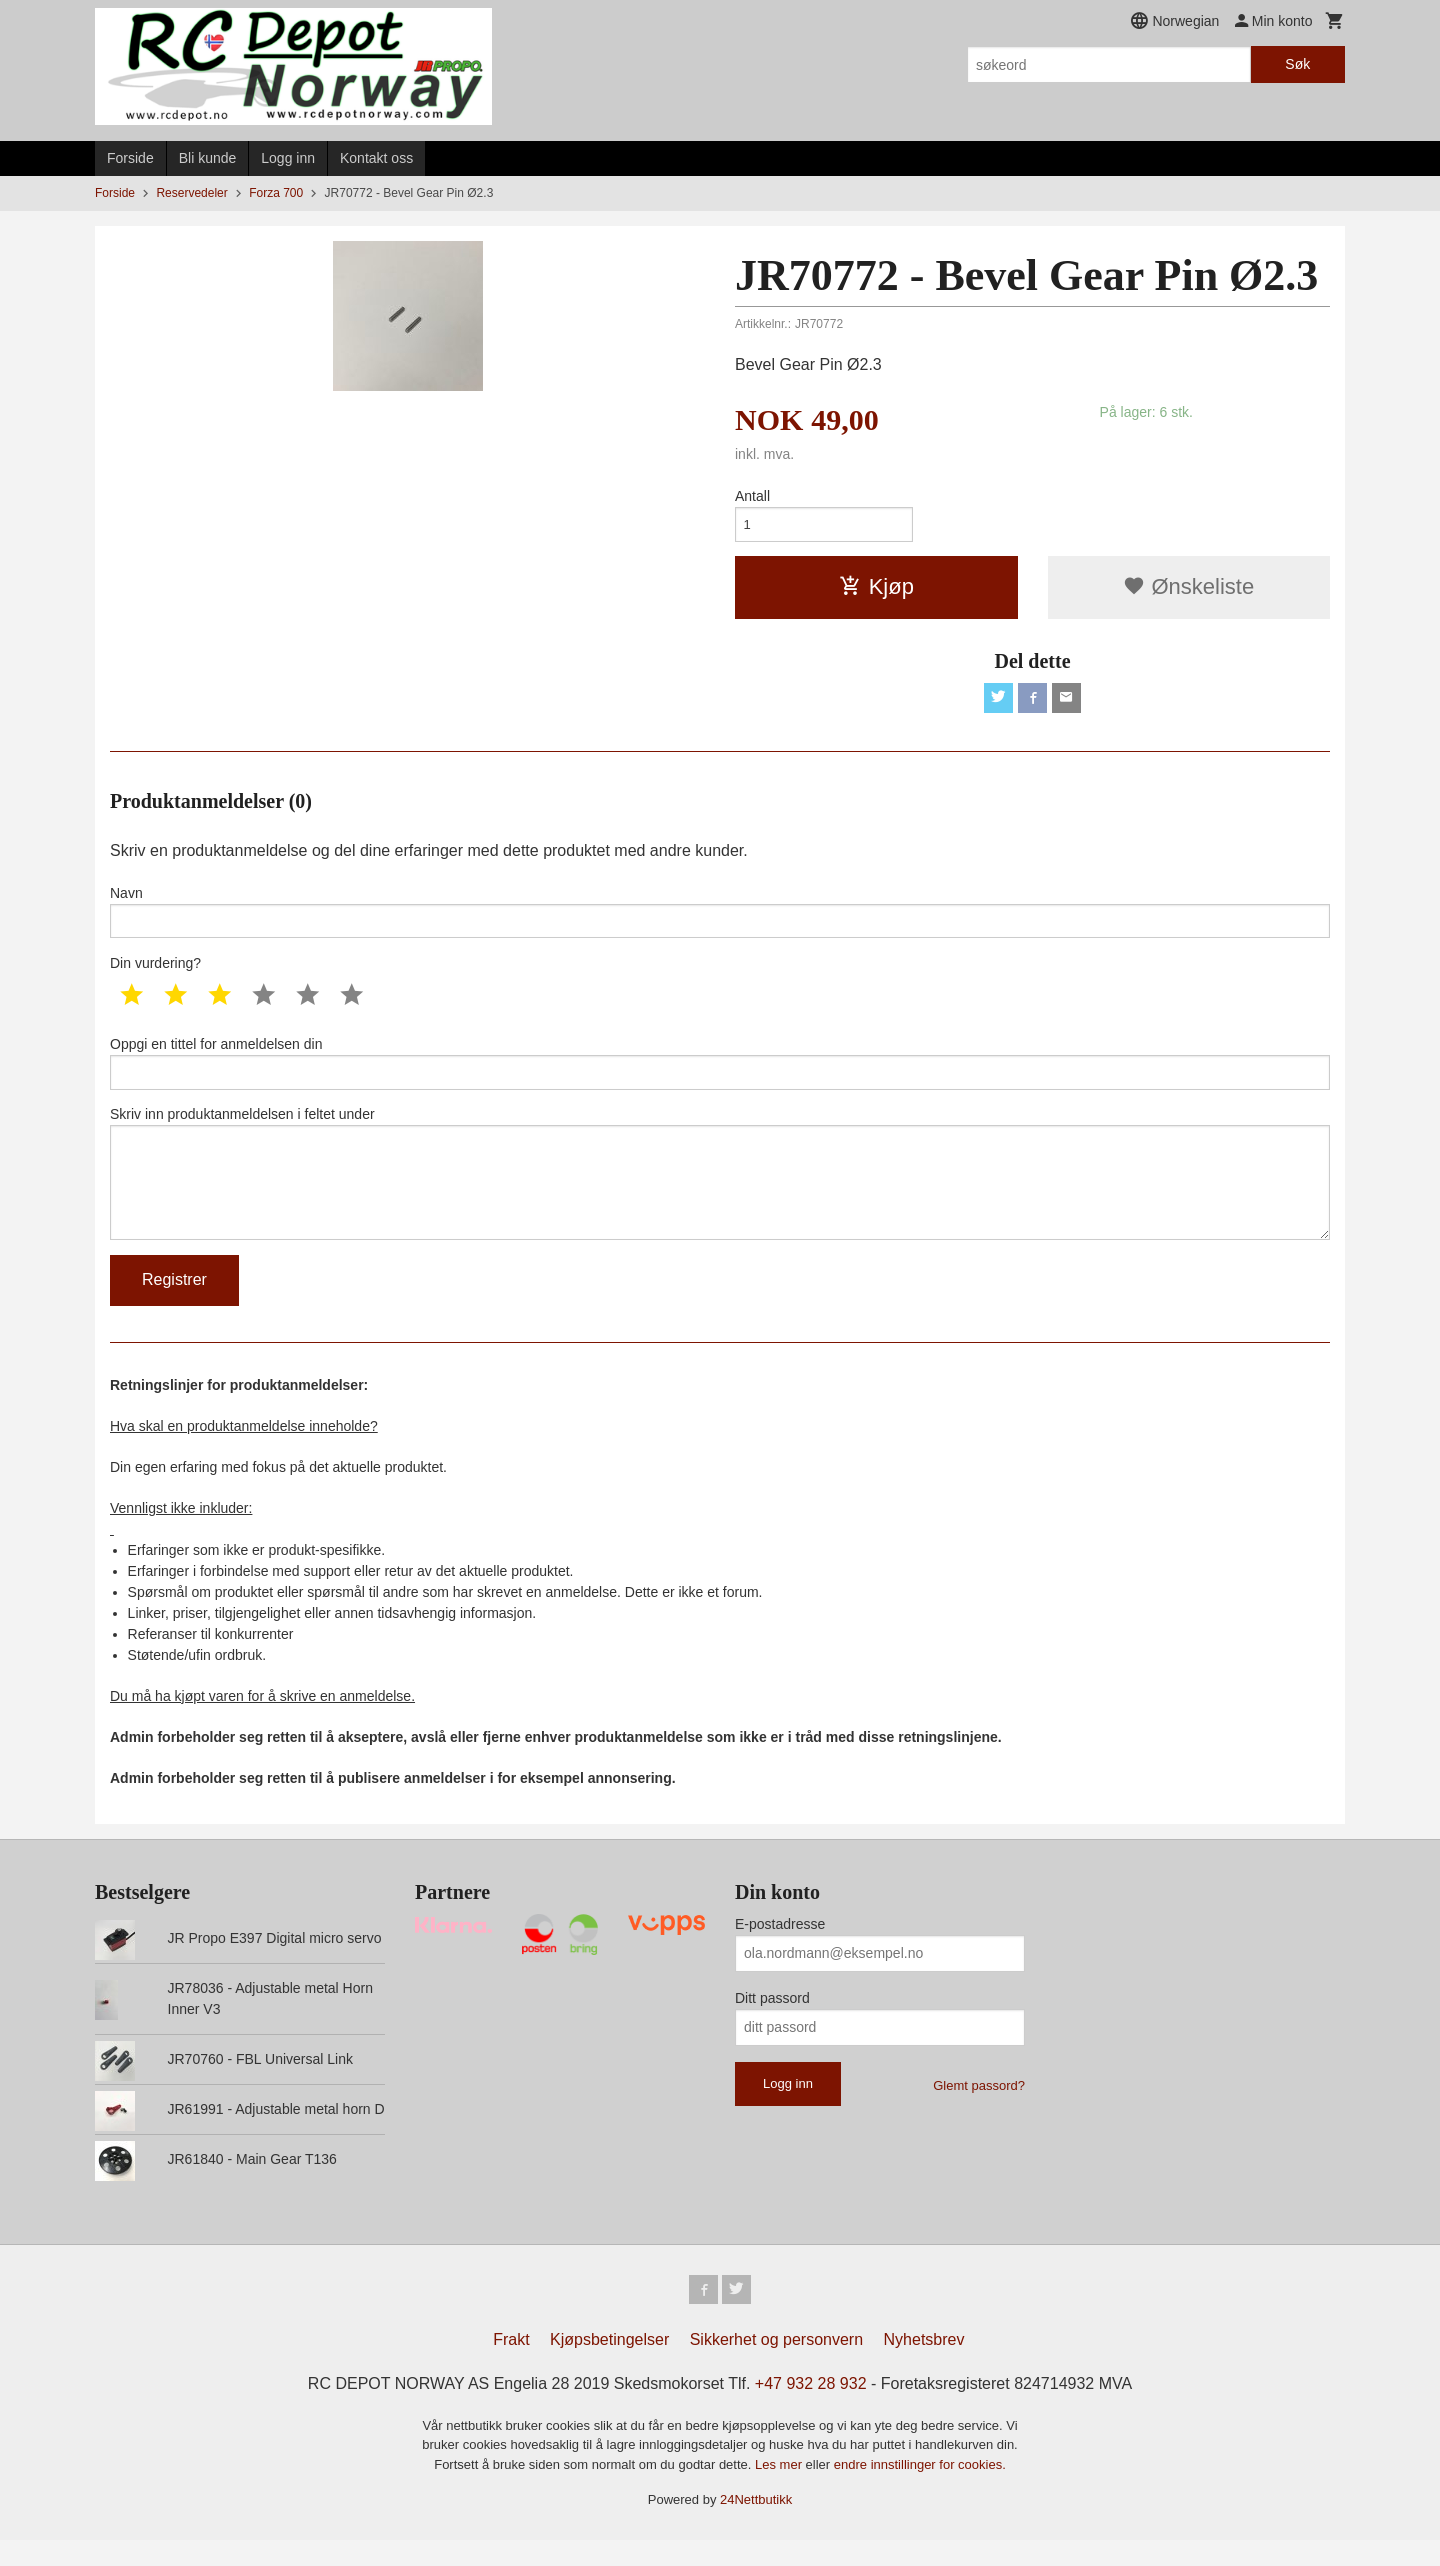 Image resolution: width=1440 pixels, height=2566 pixels. I want to click on Nyhetsbrev, so click(924, 2365).